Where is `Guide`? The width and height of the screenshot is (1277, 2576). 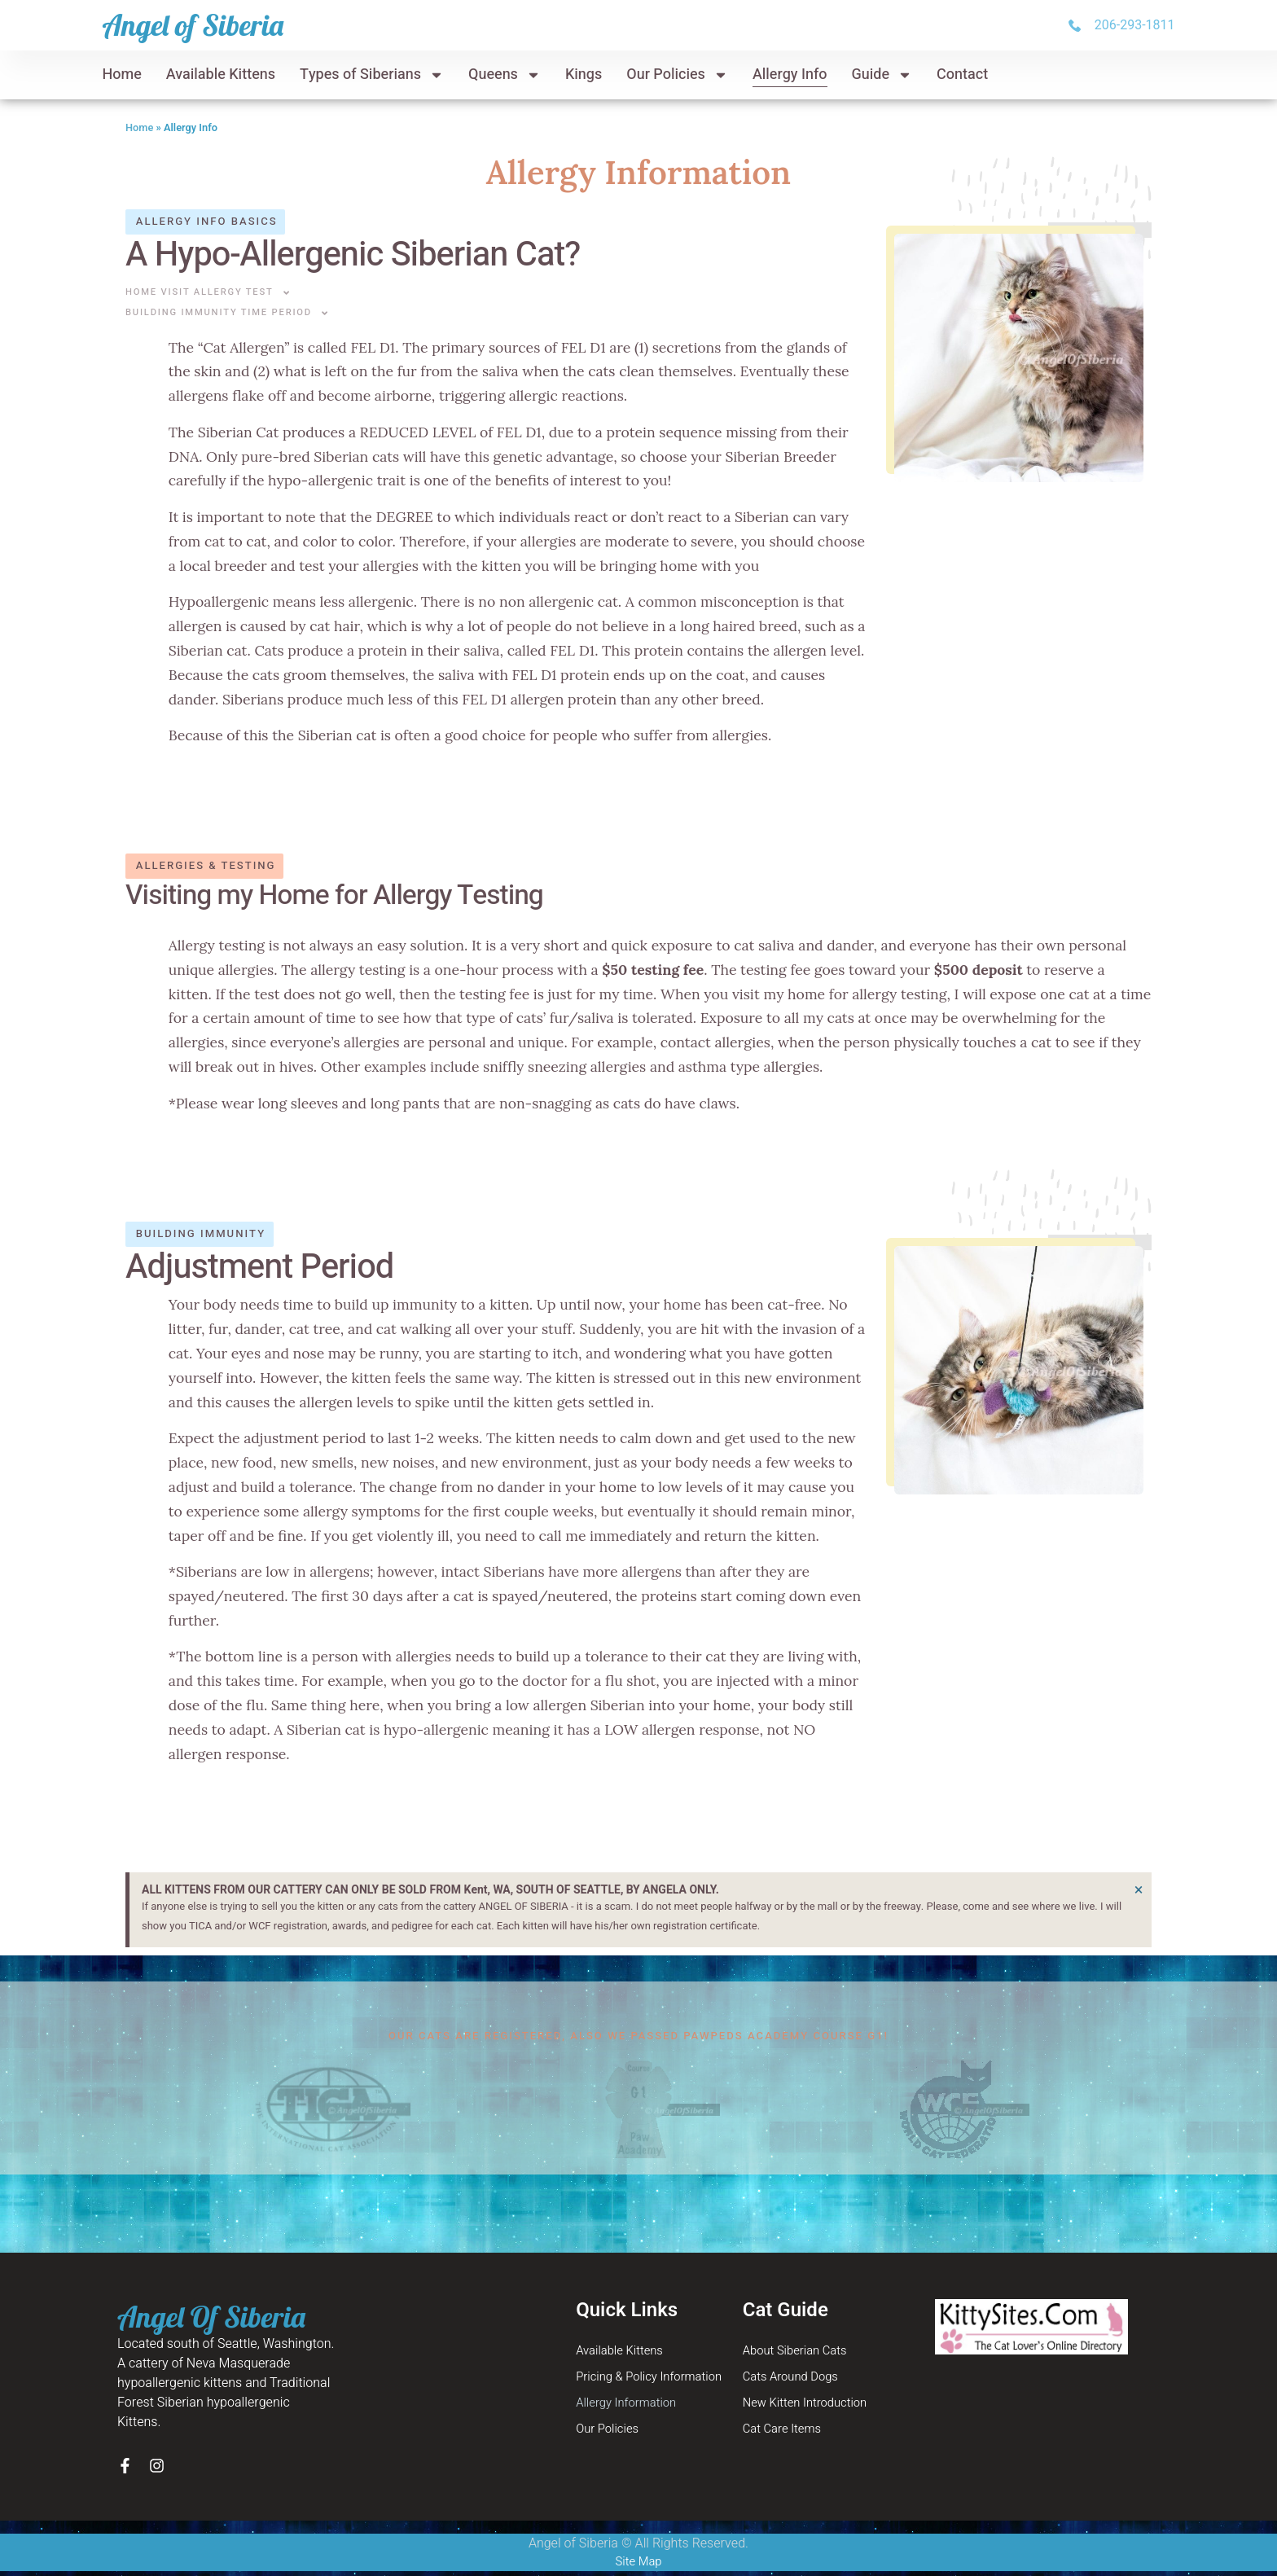 Guide is located at coordinates (882, 75).